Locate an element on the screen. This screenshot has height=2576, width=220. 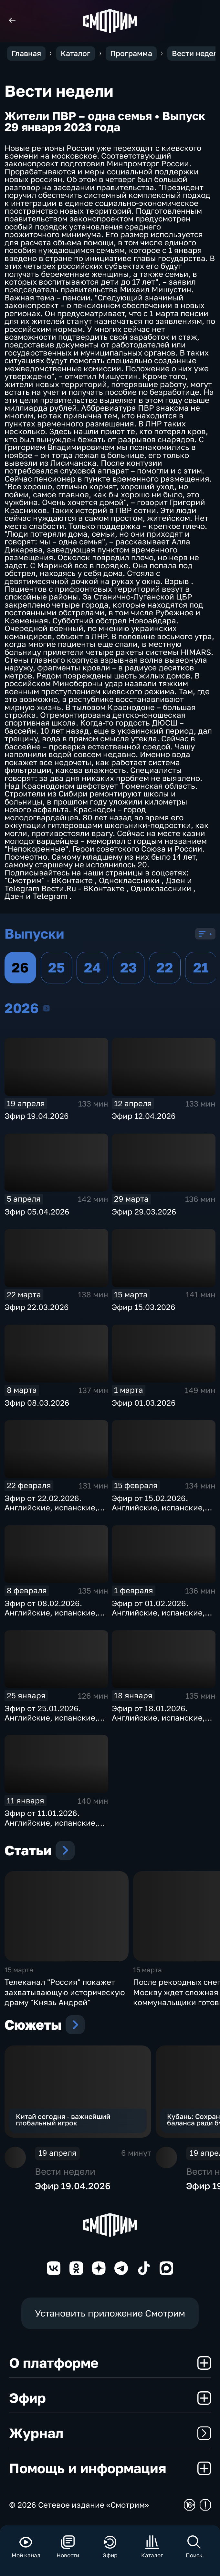
Эфир от 01.02.2026. Английские, испанские, немецкие и французские субтитры is located at coordinates (161, 1617).